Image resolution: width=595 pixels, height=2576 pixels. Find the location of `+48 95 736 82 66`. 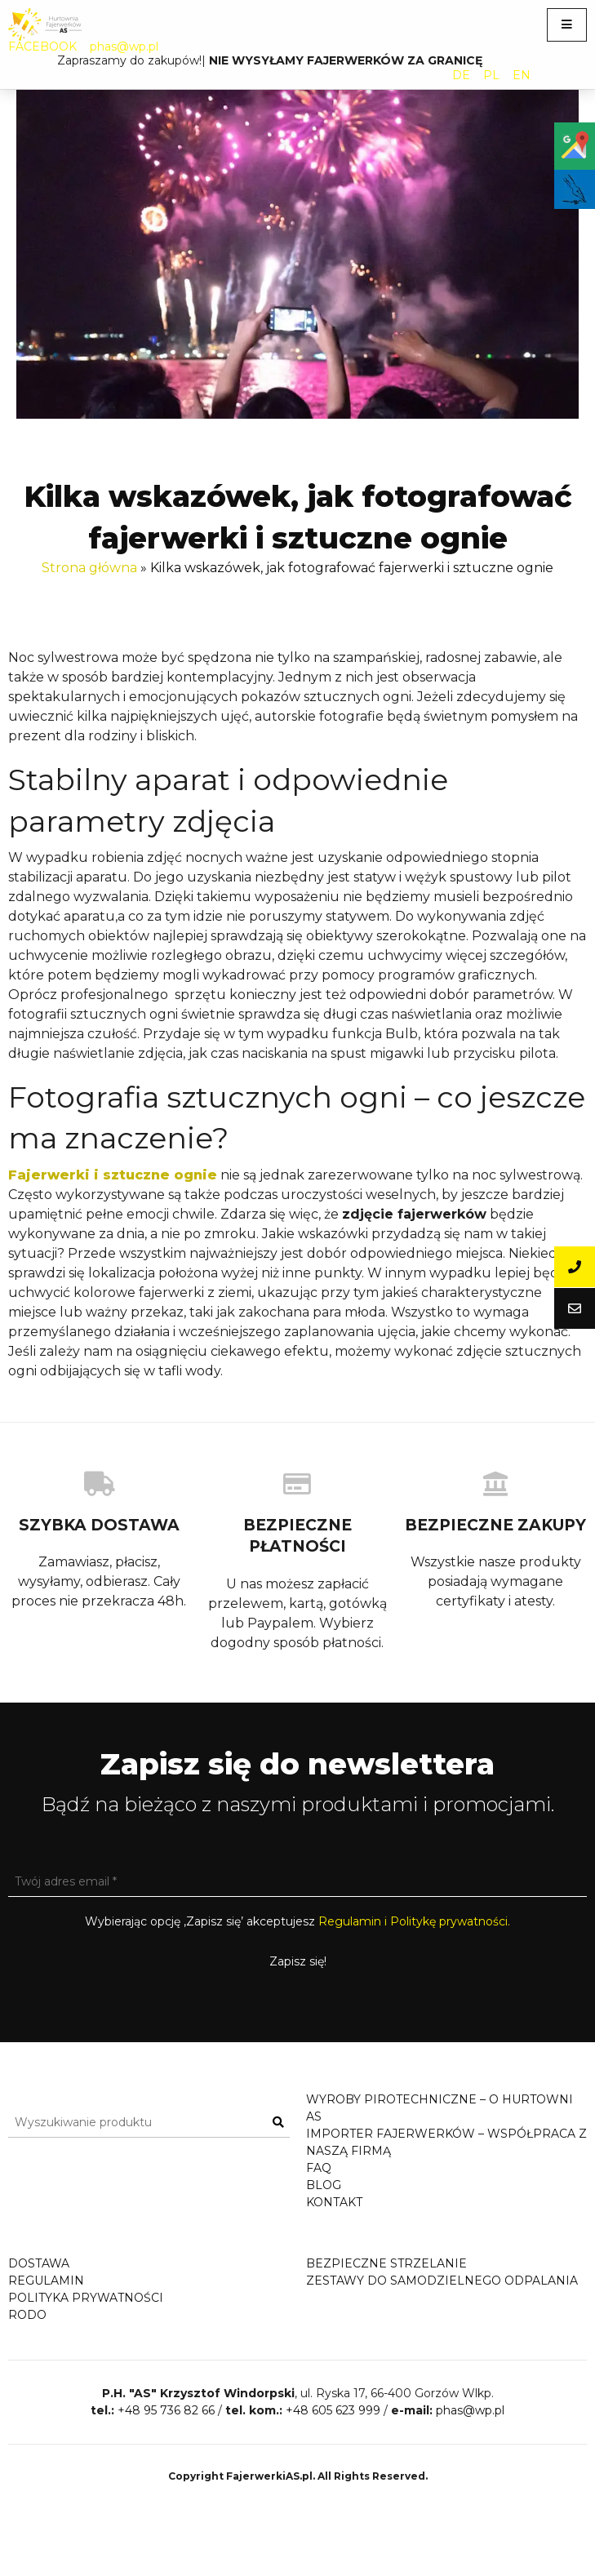

+48 95 736 82 66 is located at coordinates (166, 2478).